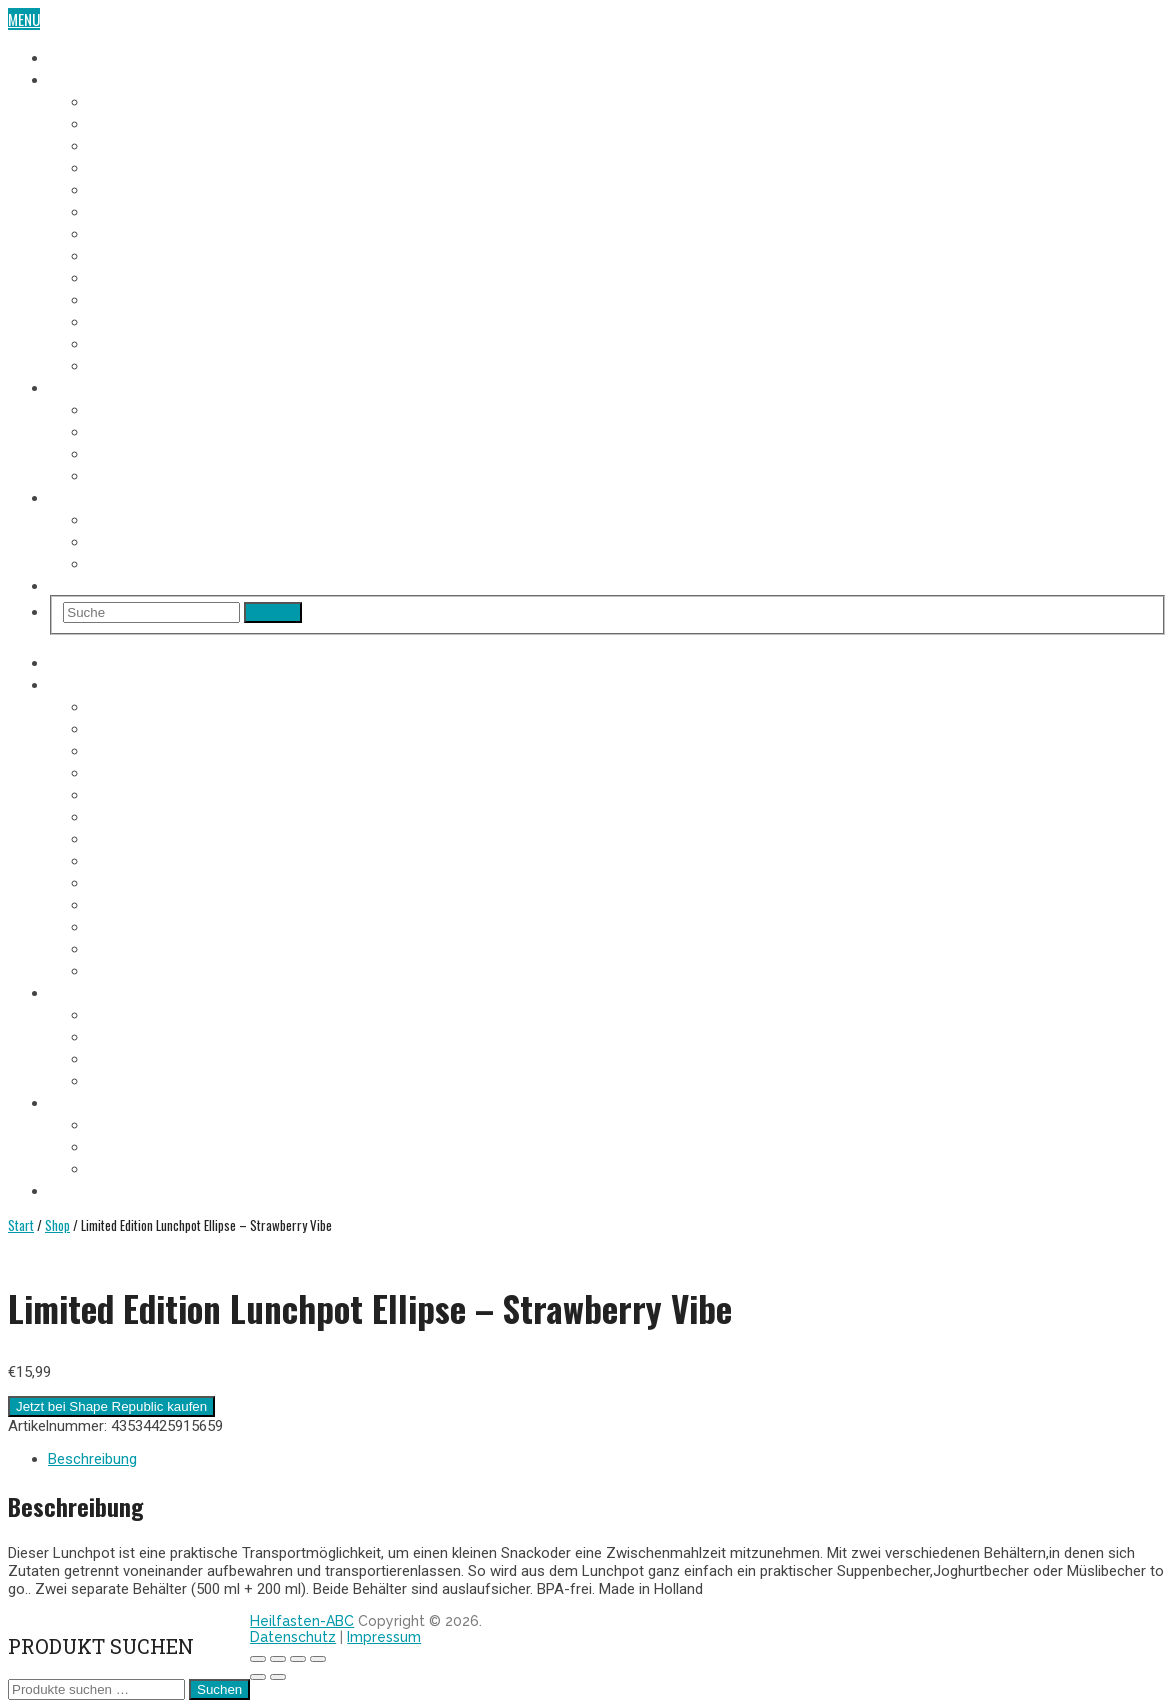 This screenshot has height=1700, width=1175. What do you see at coordinates (21, 1225) in the screenshot?
I see `Start` at bounding box center [21, 1225].